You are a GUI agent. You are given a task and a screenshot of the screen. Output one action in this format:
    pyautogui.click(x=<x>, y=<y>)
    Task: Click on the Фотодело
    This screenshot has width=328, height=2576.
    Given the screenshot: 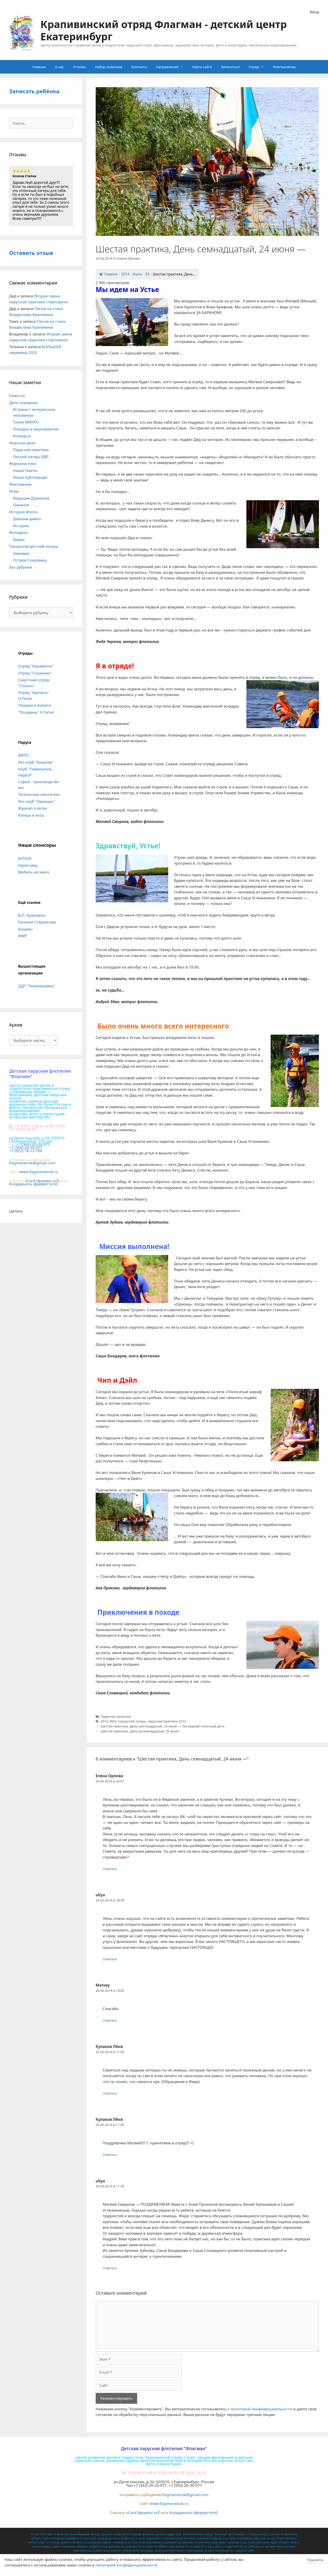 What is the action you would take?
    pyautogui.click(x=18, y=532)
    